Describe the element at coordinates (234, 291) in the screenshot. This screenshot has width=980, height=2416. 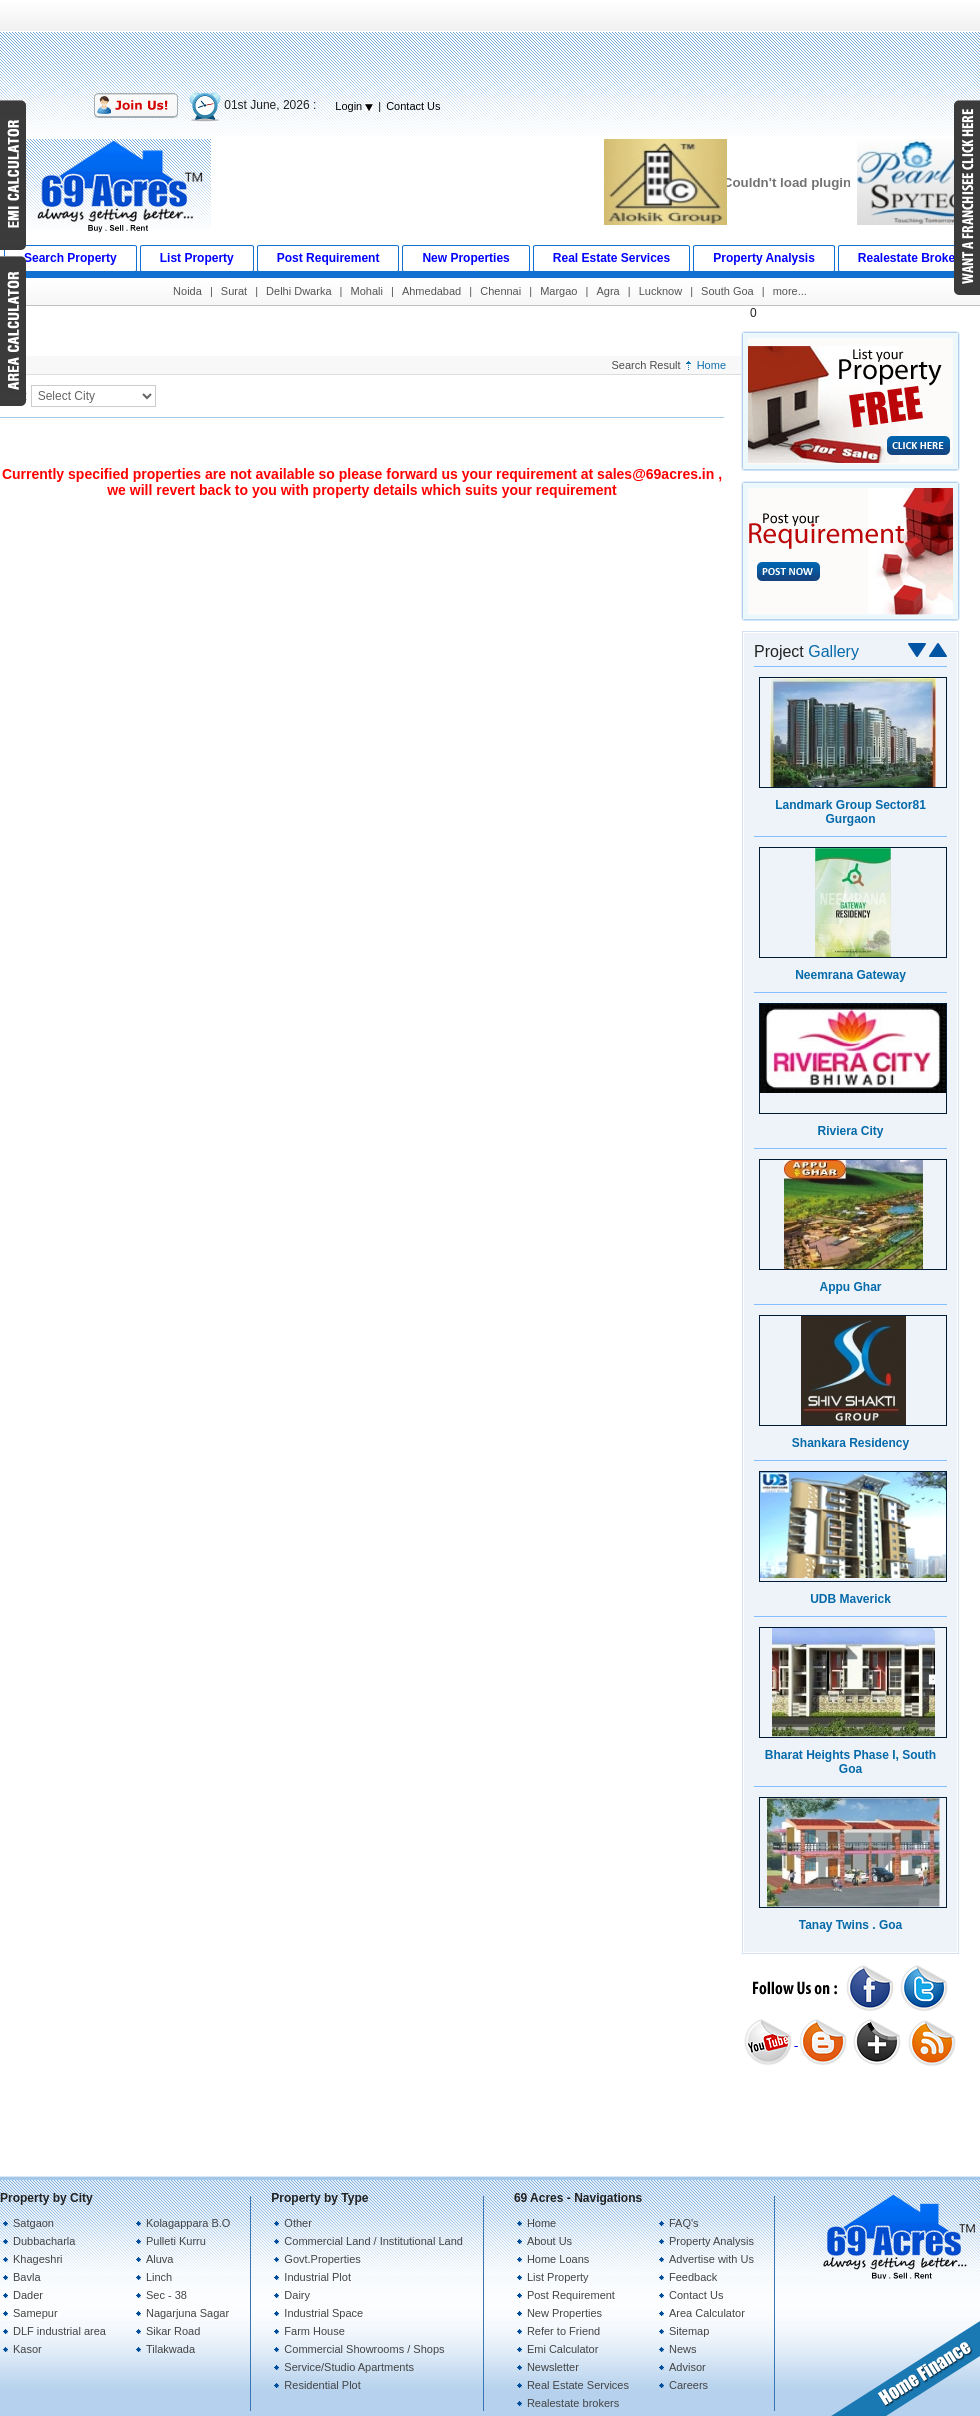
I see `Surat` at that location.